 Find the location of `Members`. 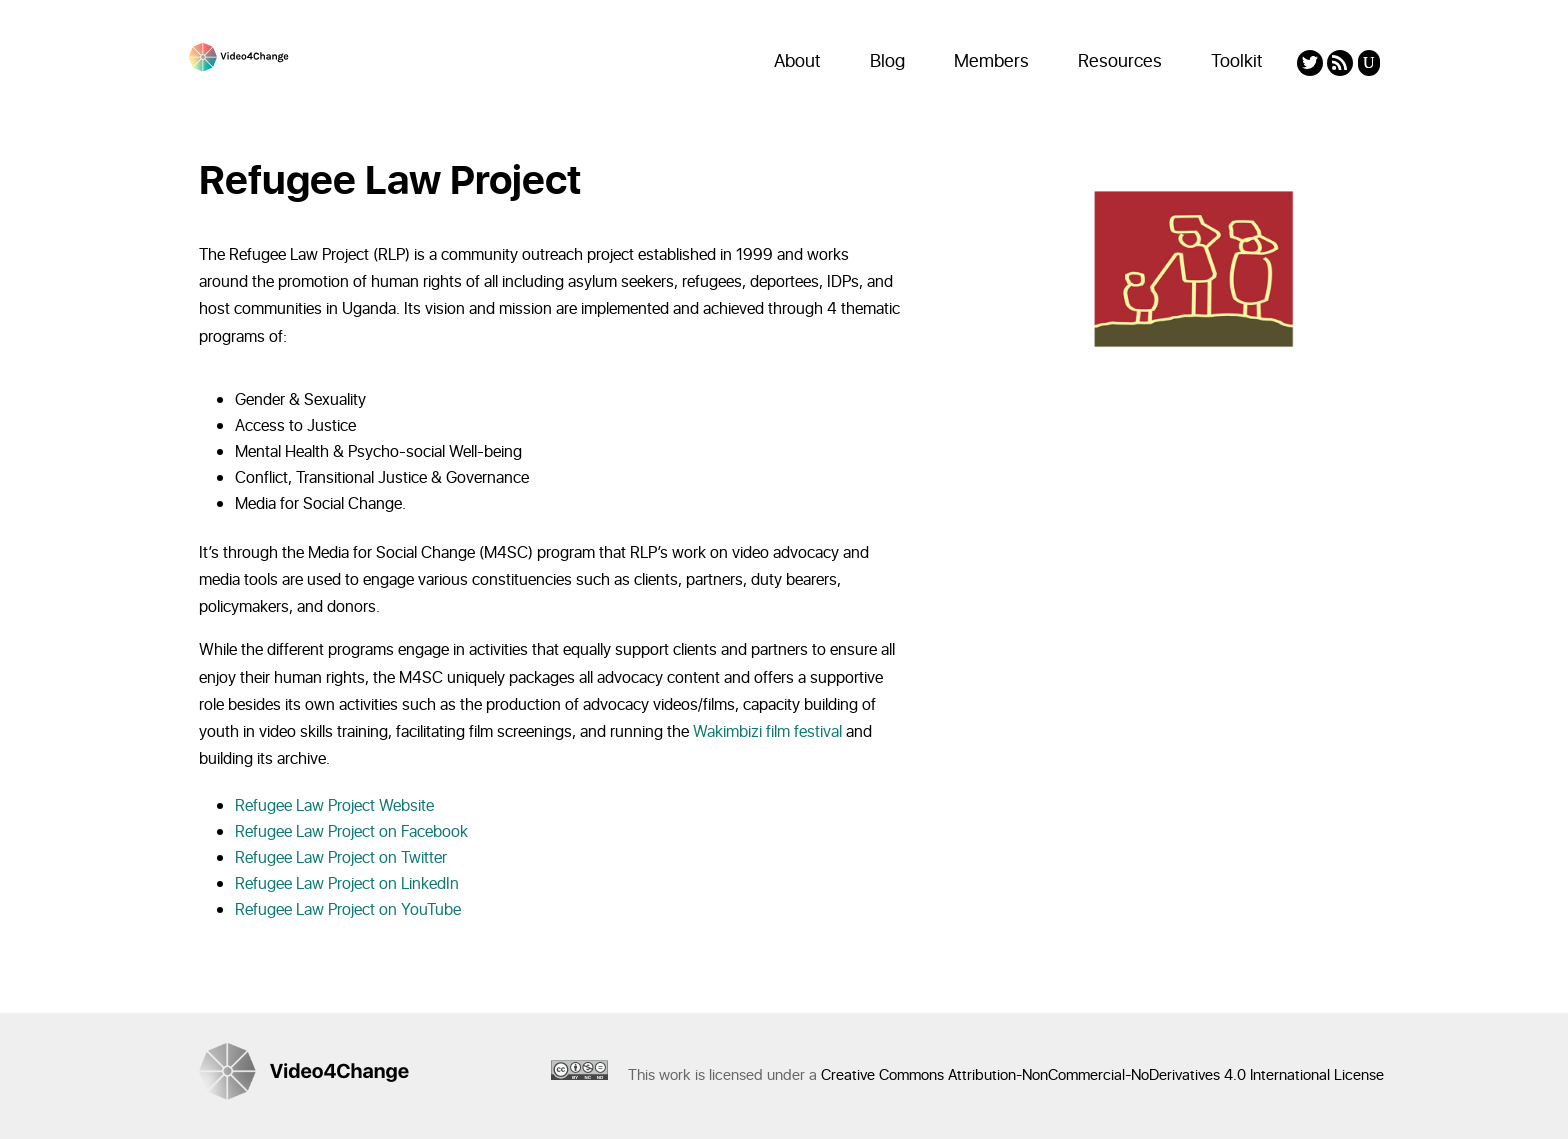

Members is located at coordinates (991, 61).